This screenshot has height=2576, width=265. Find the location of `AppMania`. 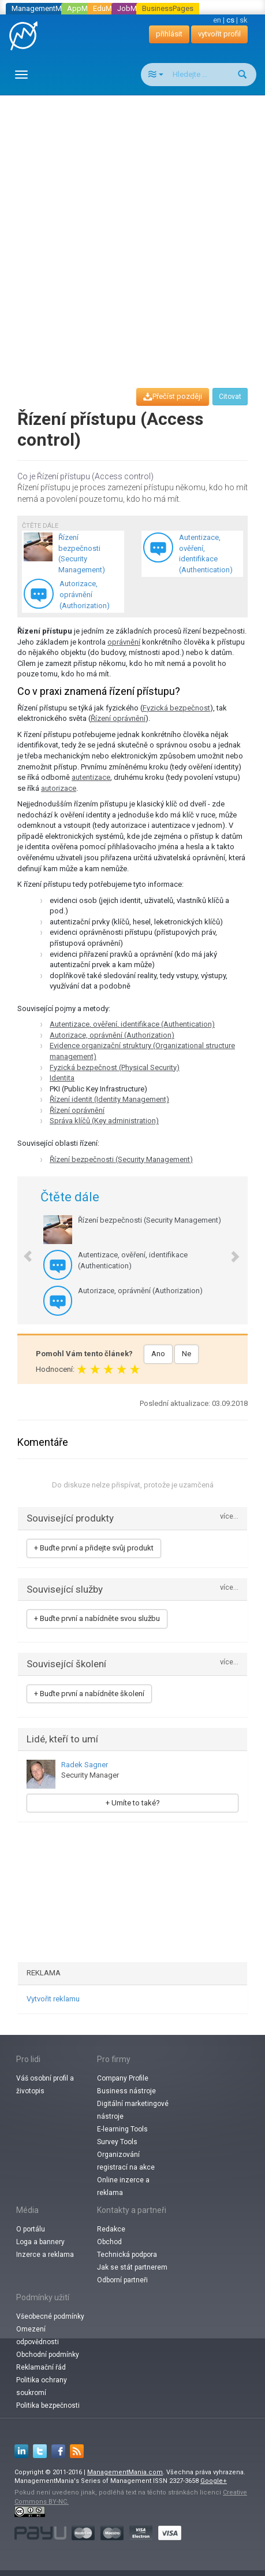

AppMania is located at coordinates (84, 8).